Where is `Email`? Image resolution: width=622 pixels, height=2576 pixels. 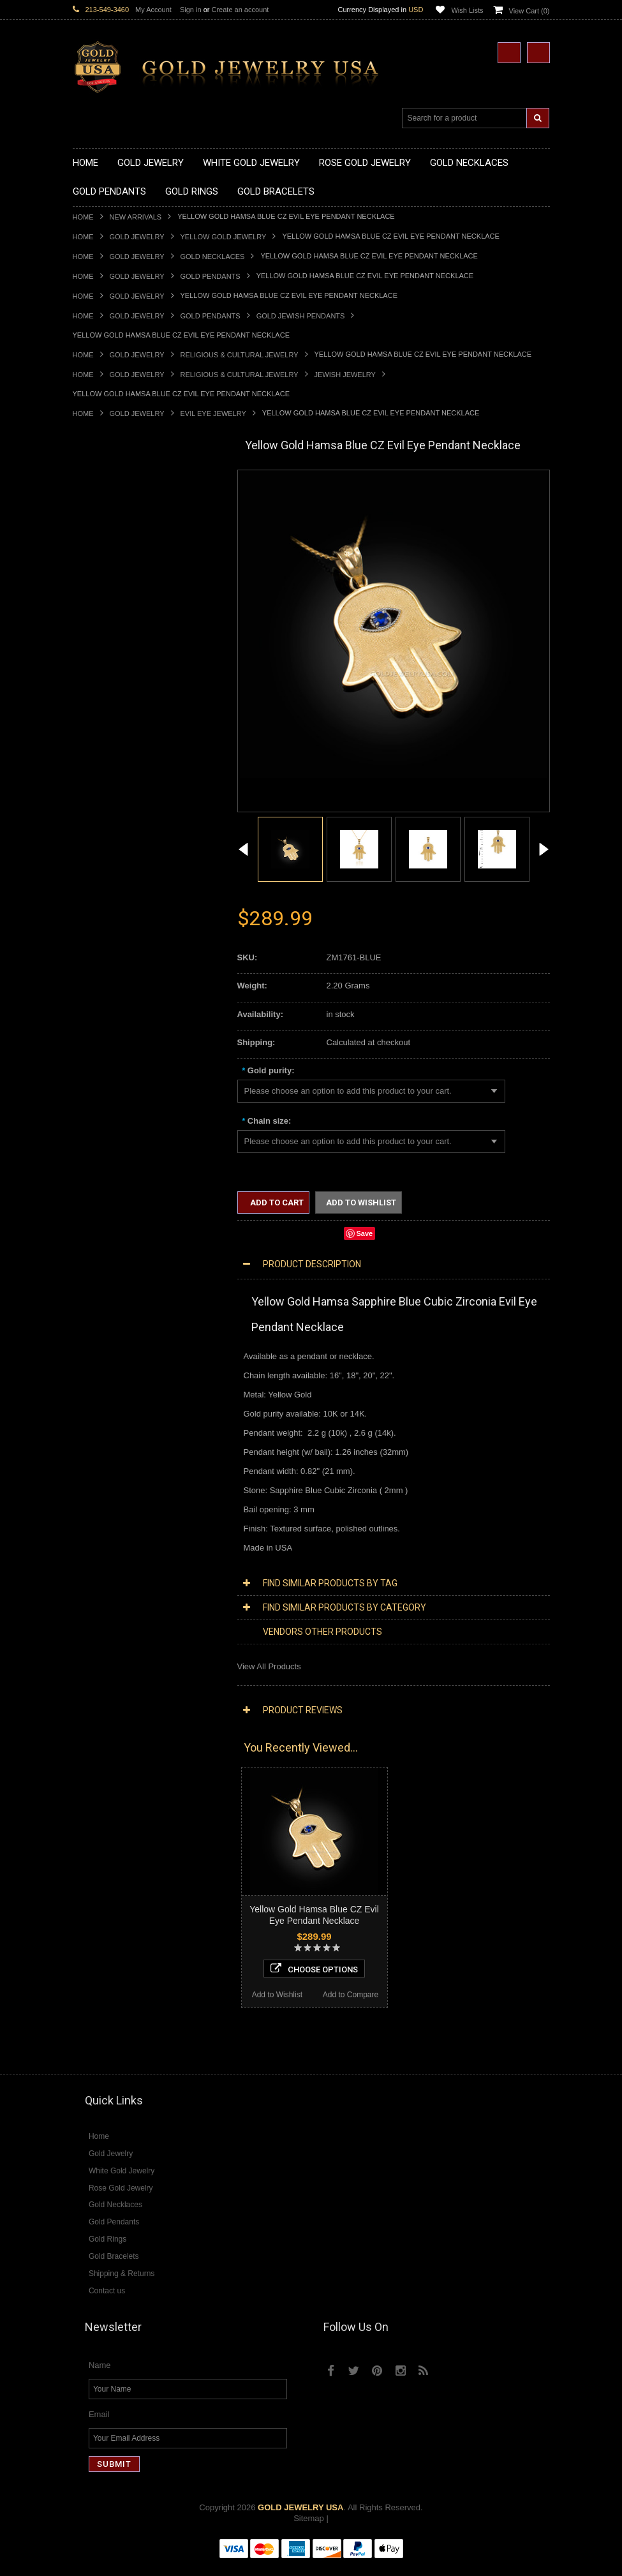 Email is located at coordinates (99, 2426).